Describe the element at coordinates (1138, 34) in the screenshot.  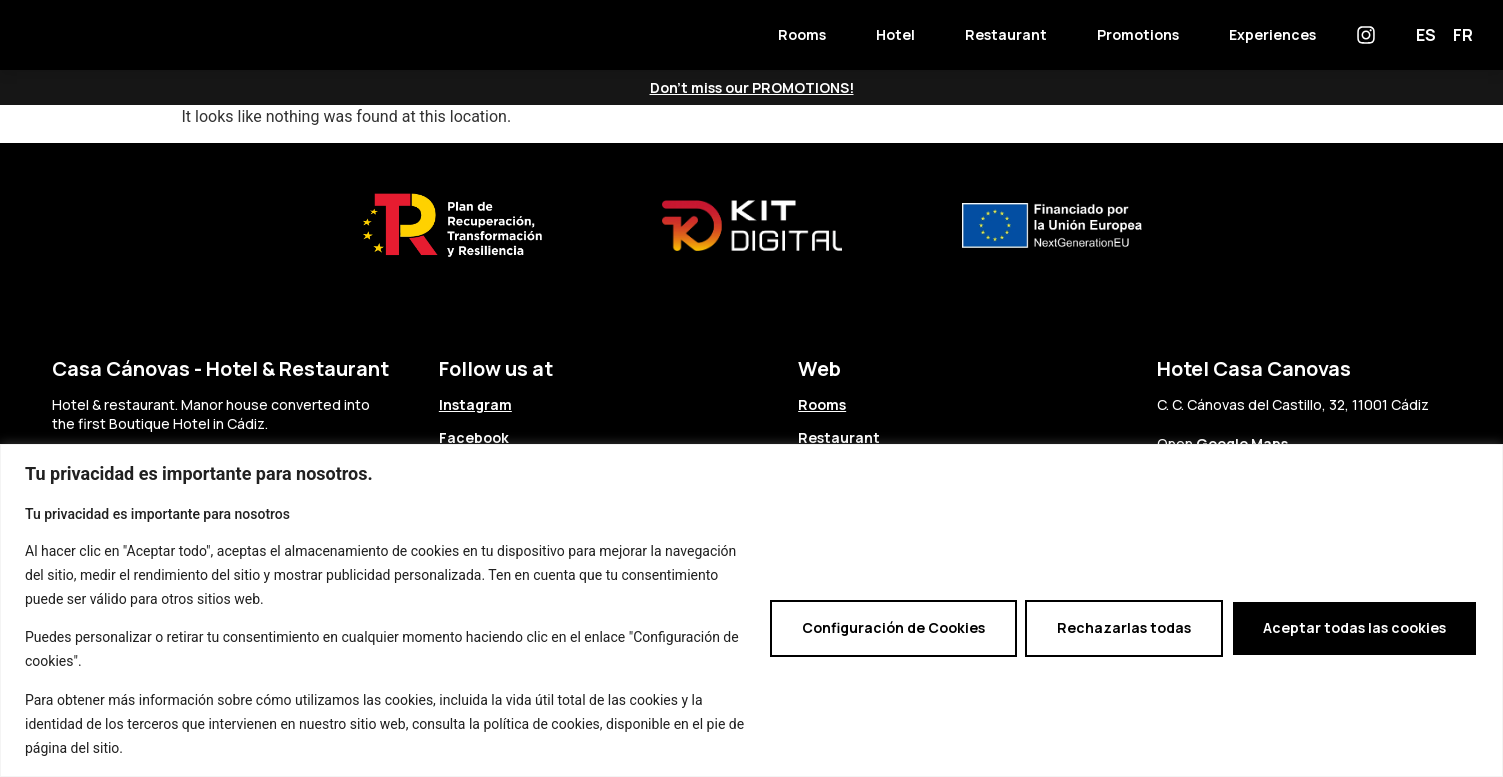
I see `Promotions` at that location.